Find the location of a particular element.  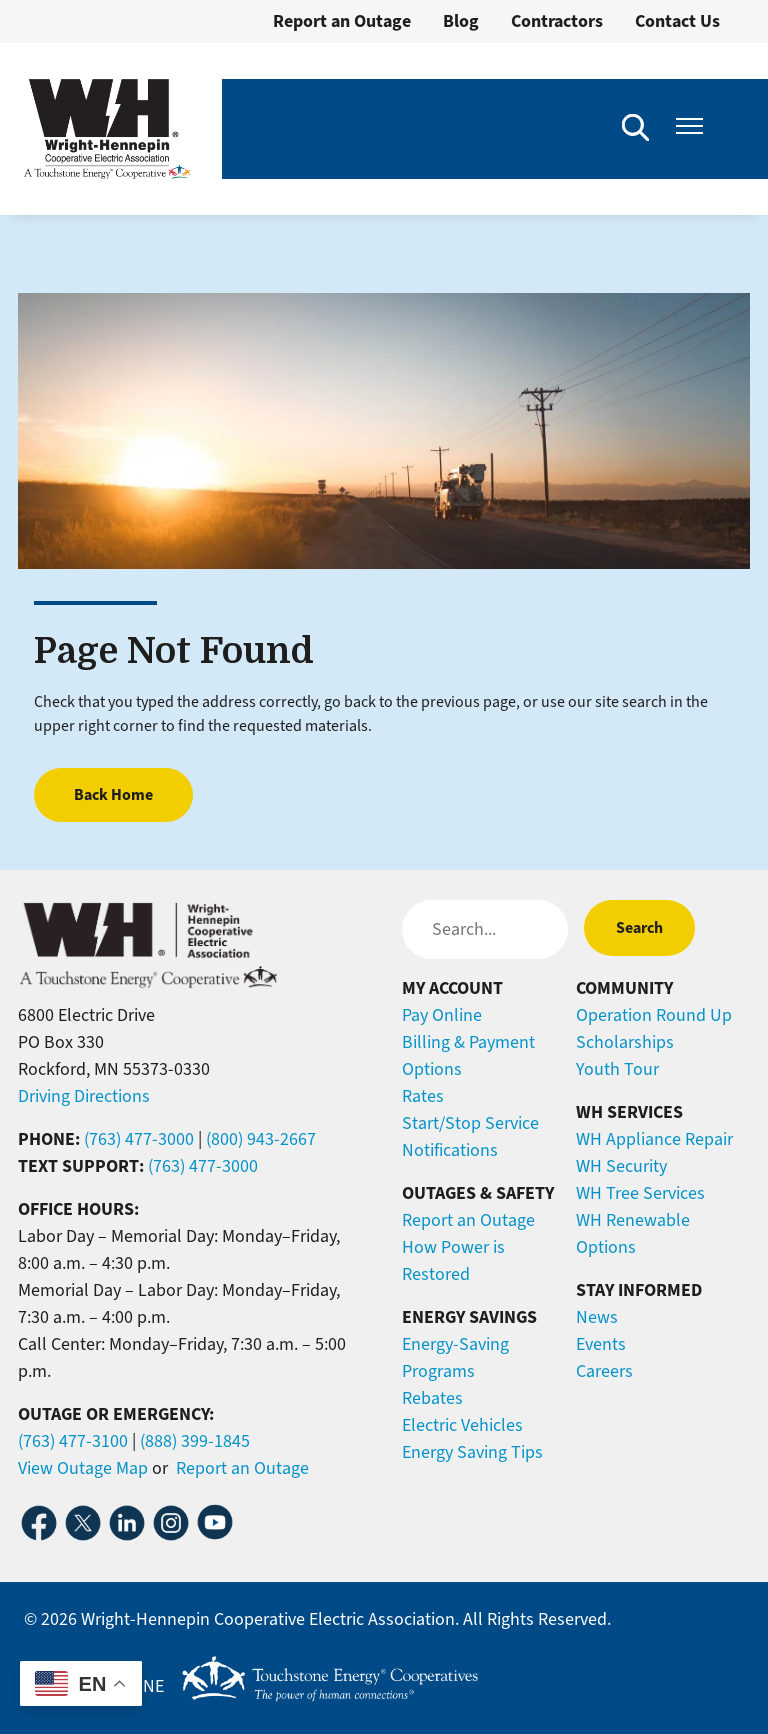

Rebates is located at coordinates (432, 1398).